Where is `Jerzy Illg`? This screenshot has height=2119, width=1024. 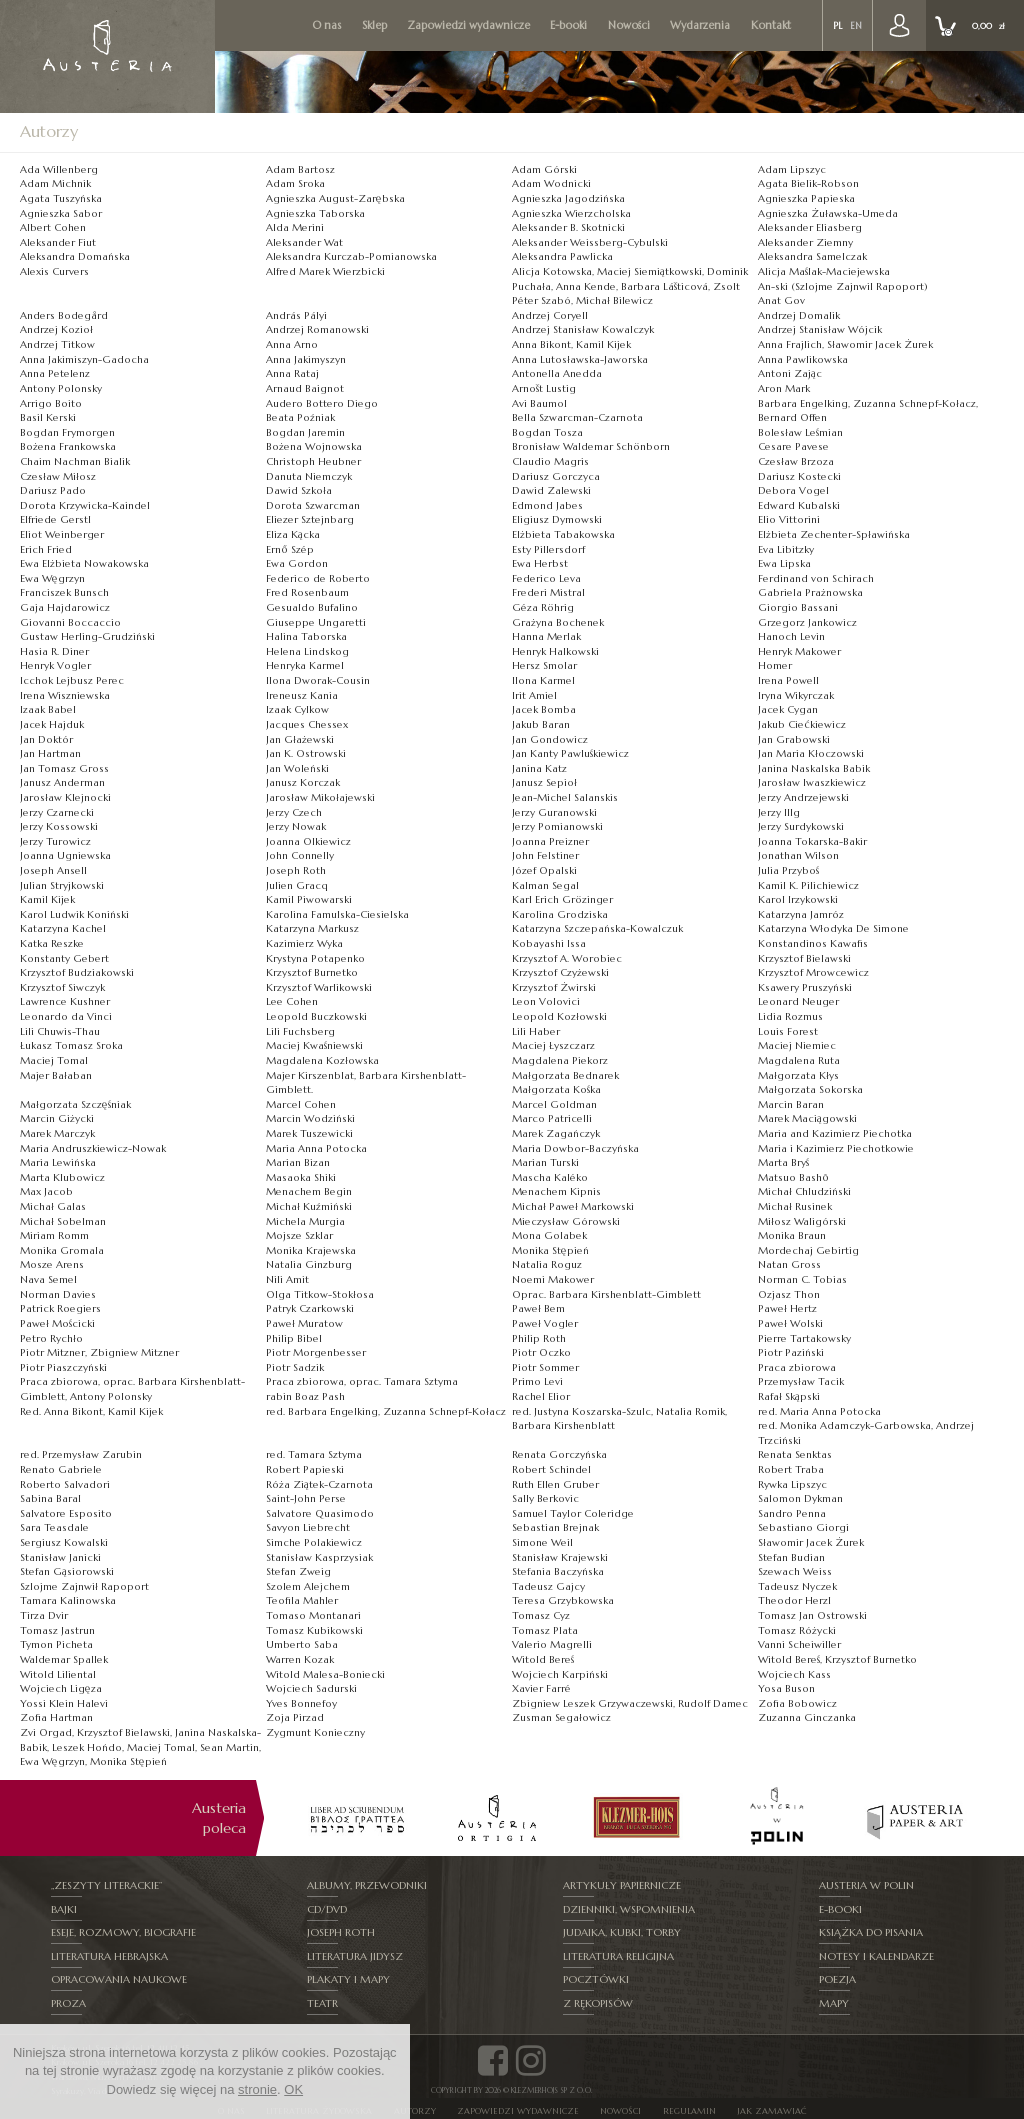
Jerzy Illg is located at coordinates (779, 812).